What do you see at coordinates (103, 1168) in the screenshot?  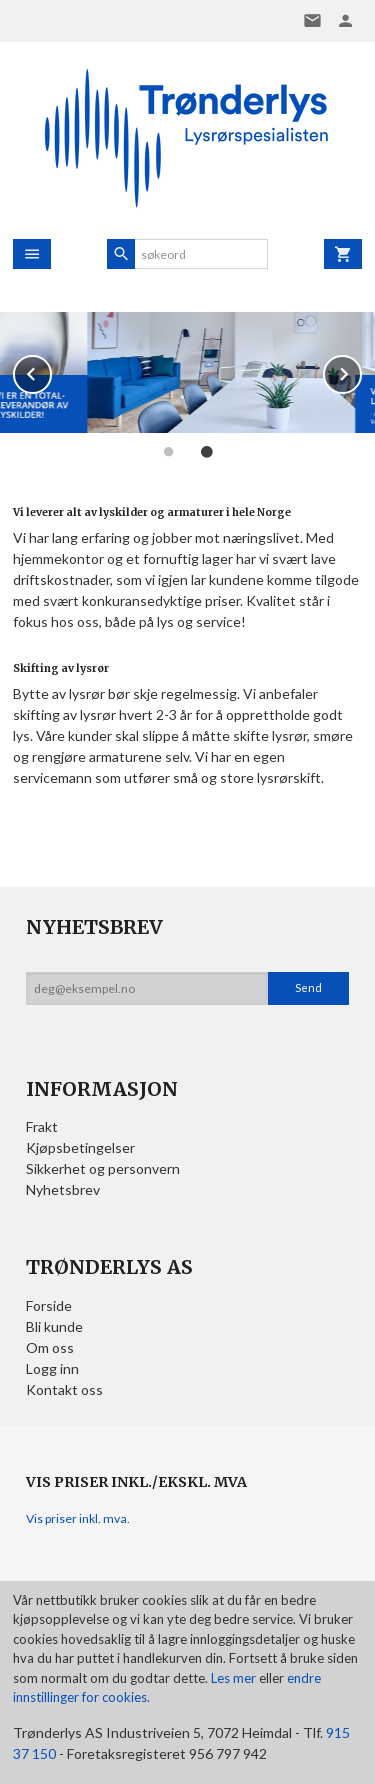 I see `Sikkerhet og personvern` at bounding box center [103, 1168].